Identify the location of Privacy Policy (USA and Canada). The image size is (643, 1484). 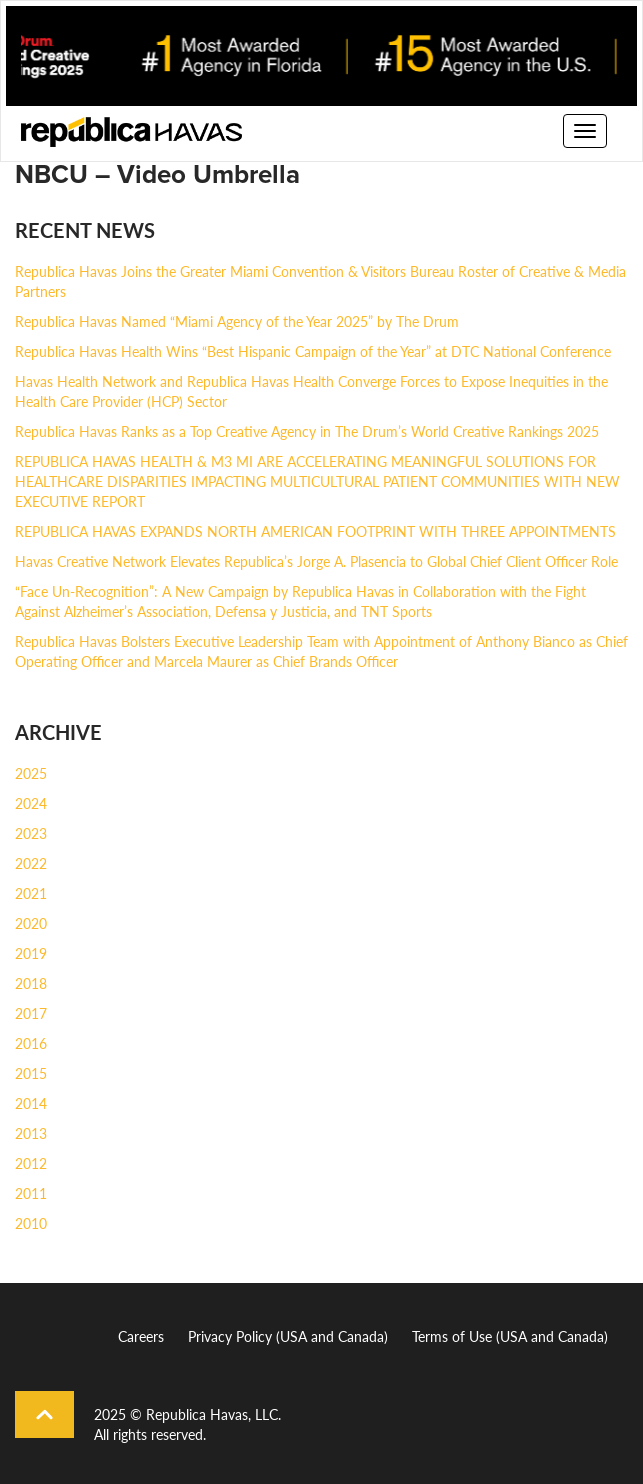
(288, 1336).